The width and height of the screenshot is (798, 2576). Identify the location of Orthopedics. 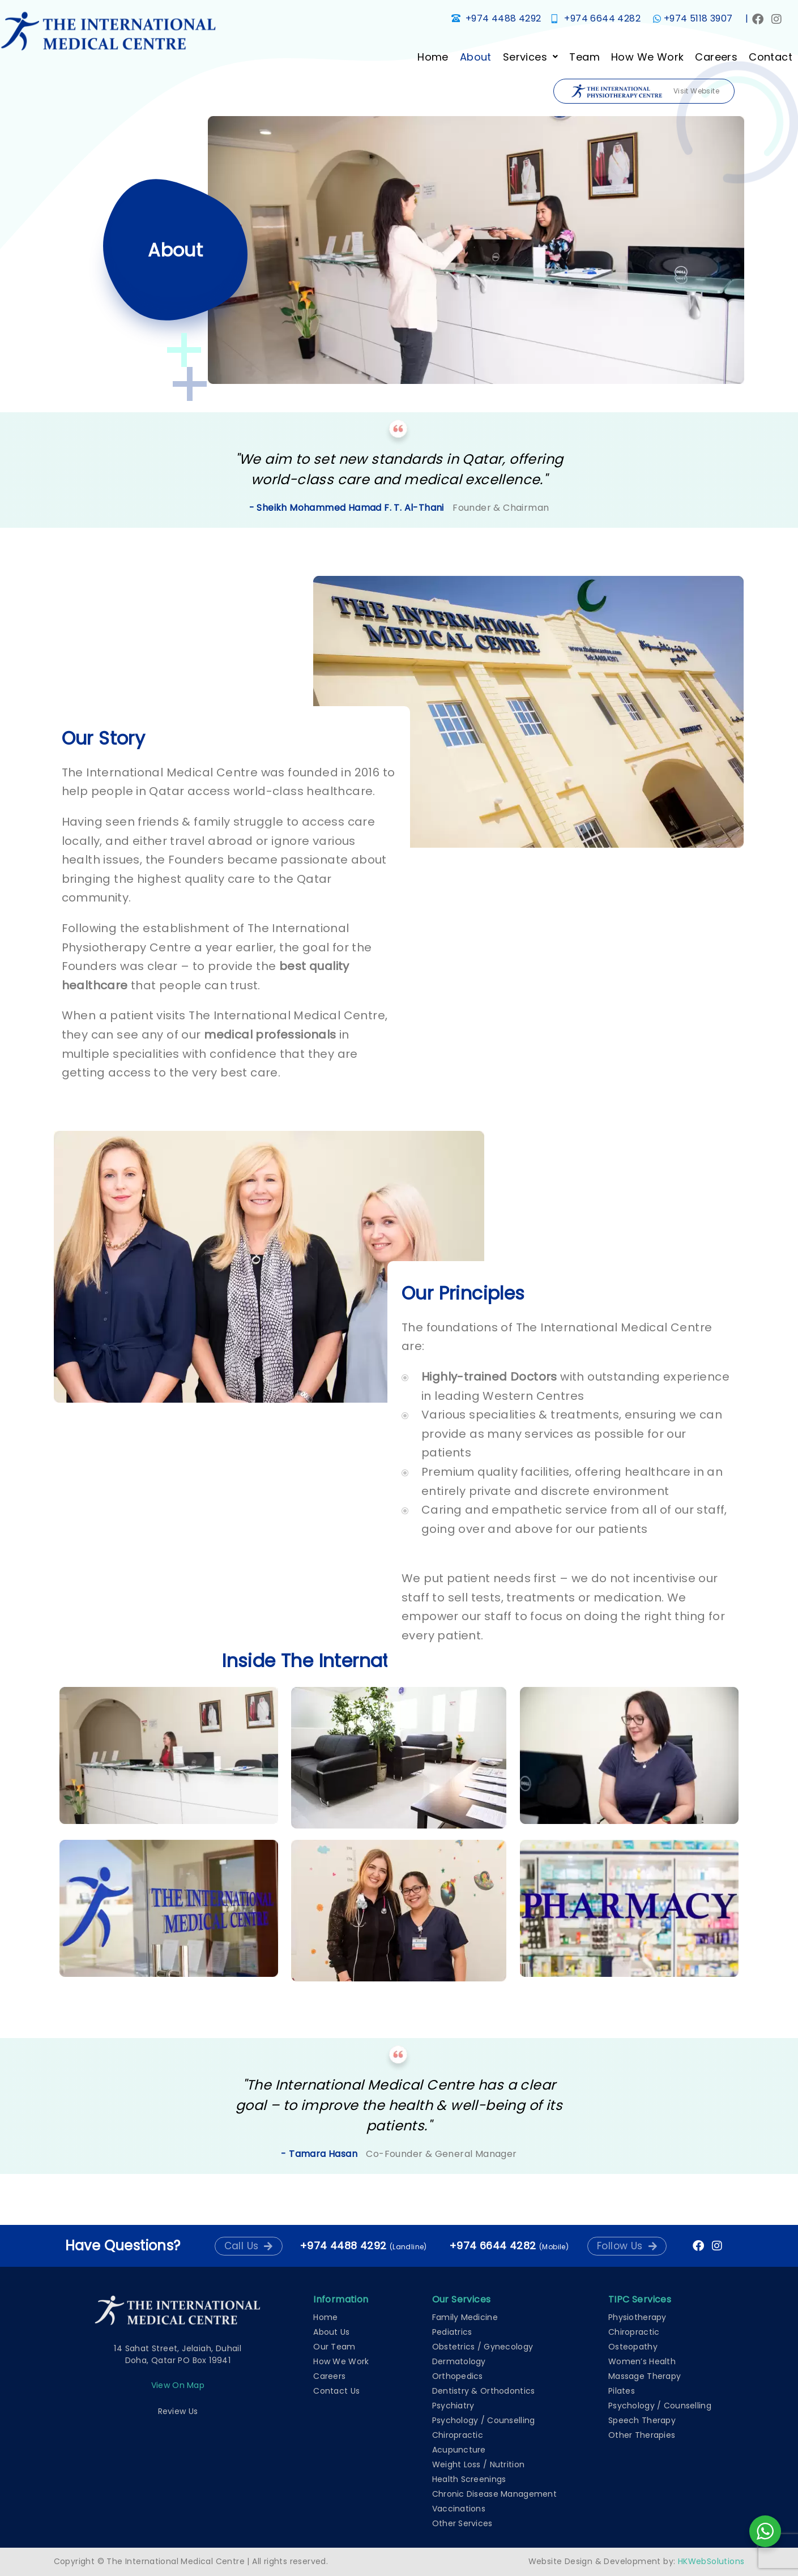
(457, 2376).